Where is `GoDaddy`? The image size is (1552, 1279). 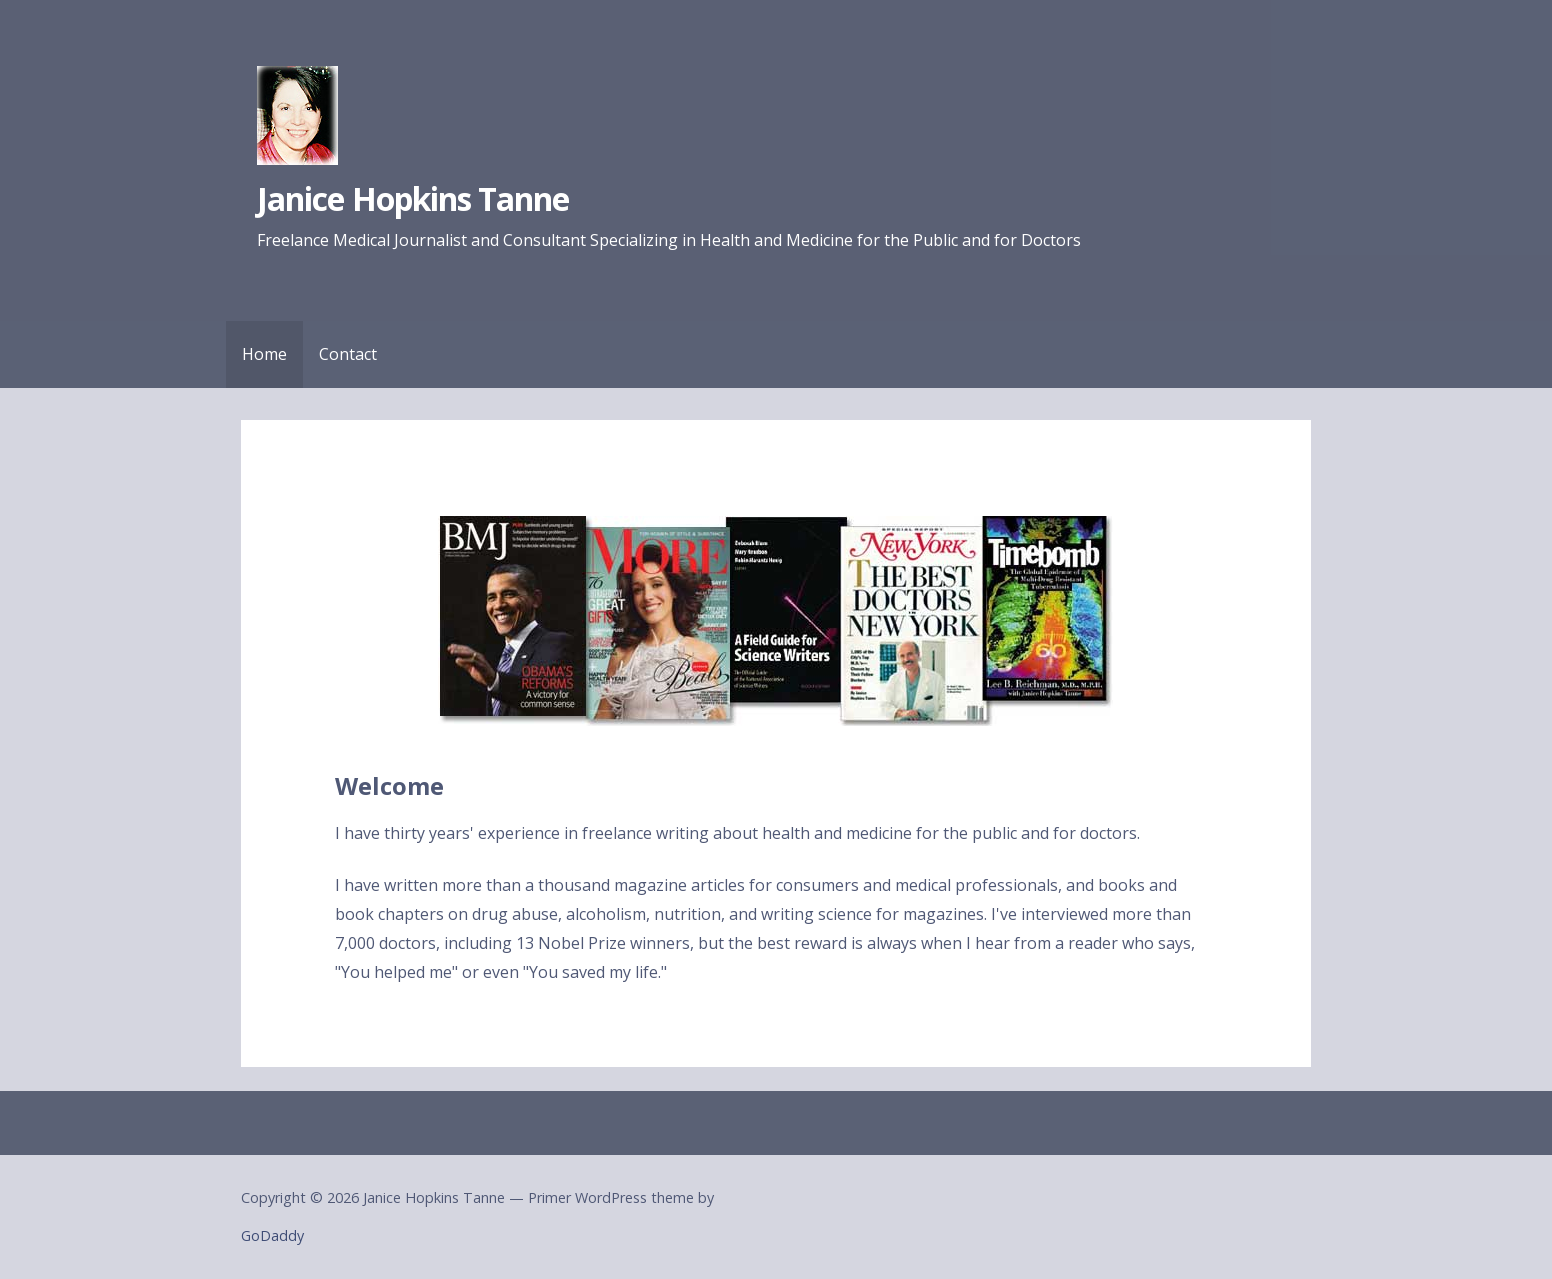 GoDaddy is located at coordinates (272, 1235).